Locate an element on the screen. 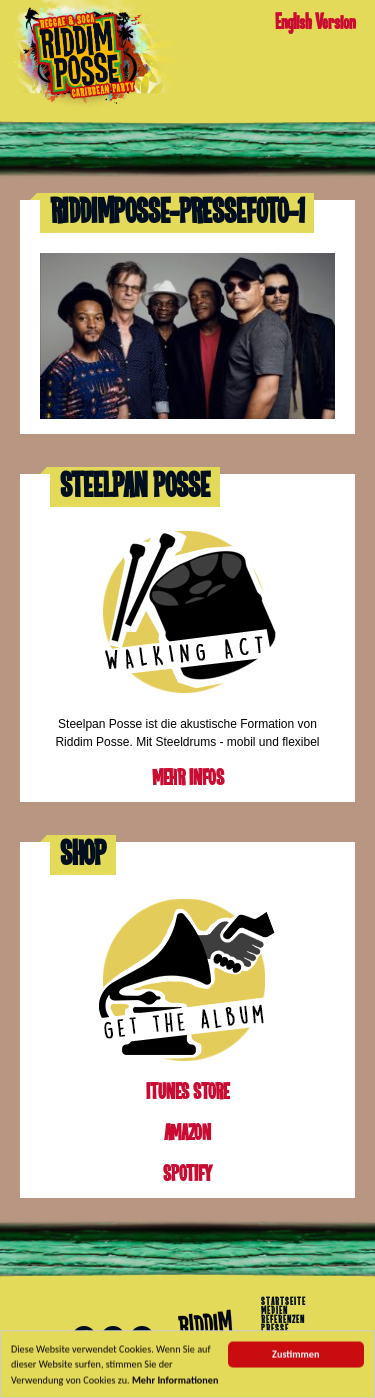 The height and width of the screenshot is (1398, 375). Mehr Infos is located at coordinates (188, 778).